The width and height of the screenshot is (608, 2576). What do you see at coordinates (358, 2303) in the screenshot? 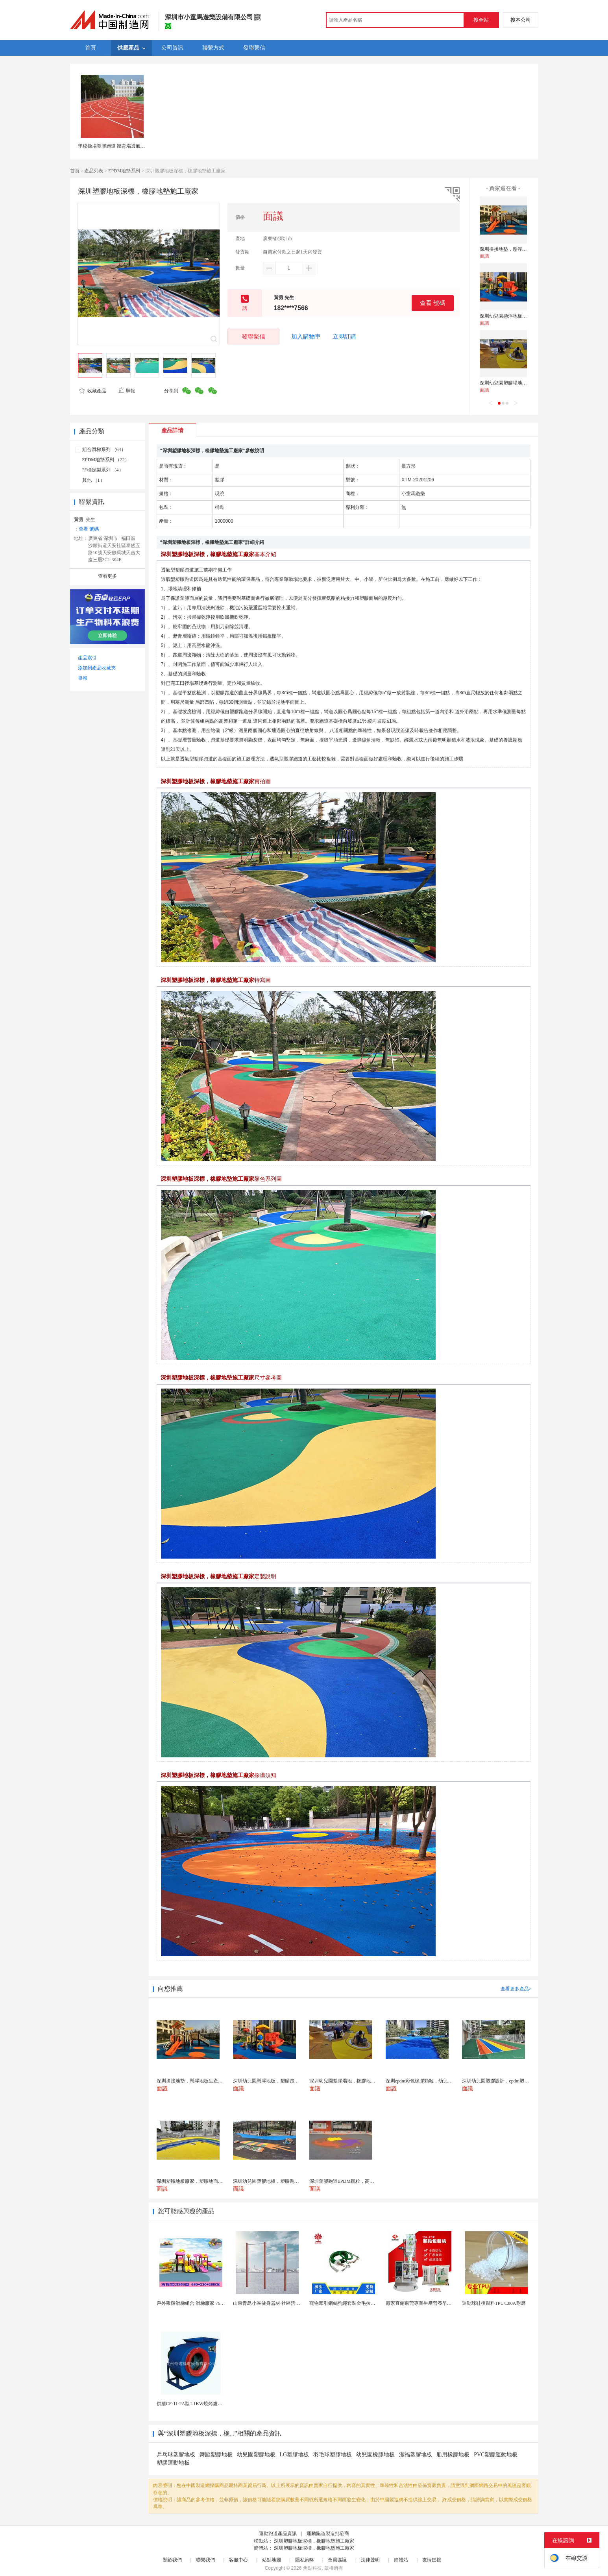
I see `寵物牽引鋼絲狗繩套裝金毛拉布拉多德牧栓狗繩` at bounding box center [358, 2303].